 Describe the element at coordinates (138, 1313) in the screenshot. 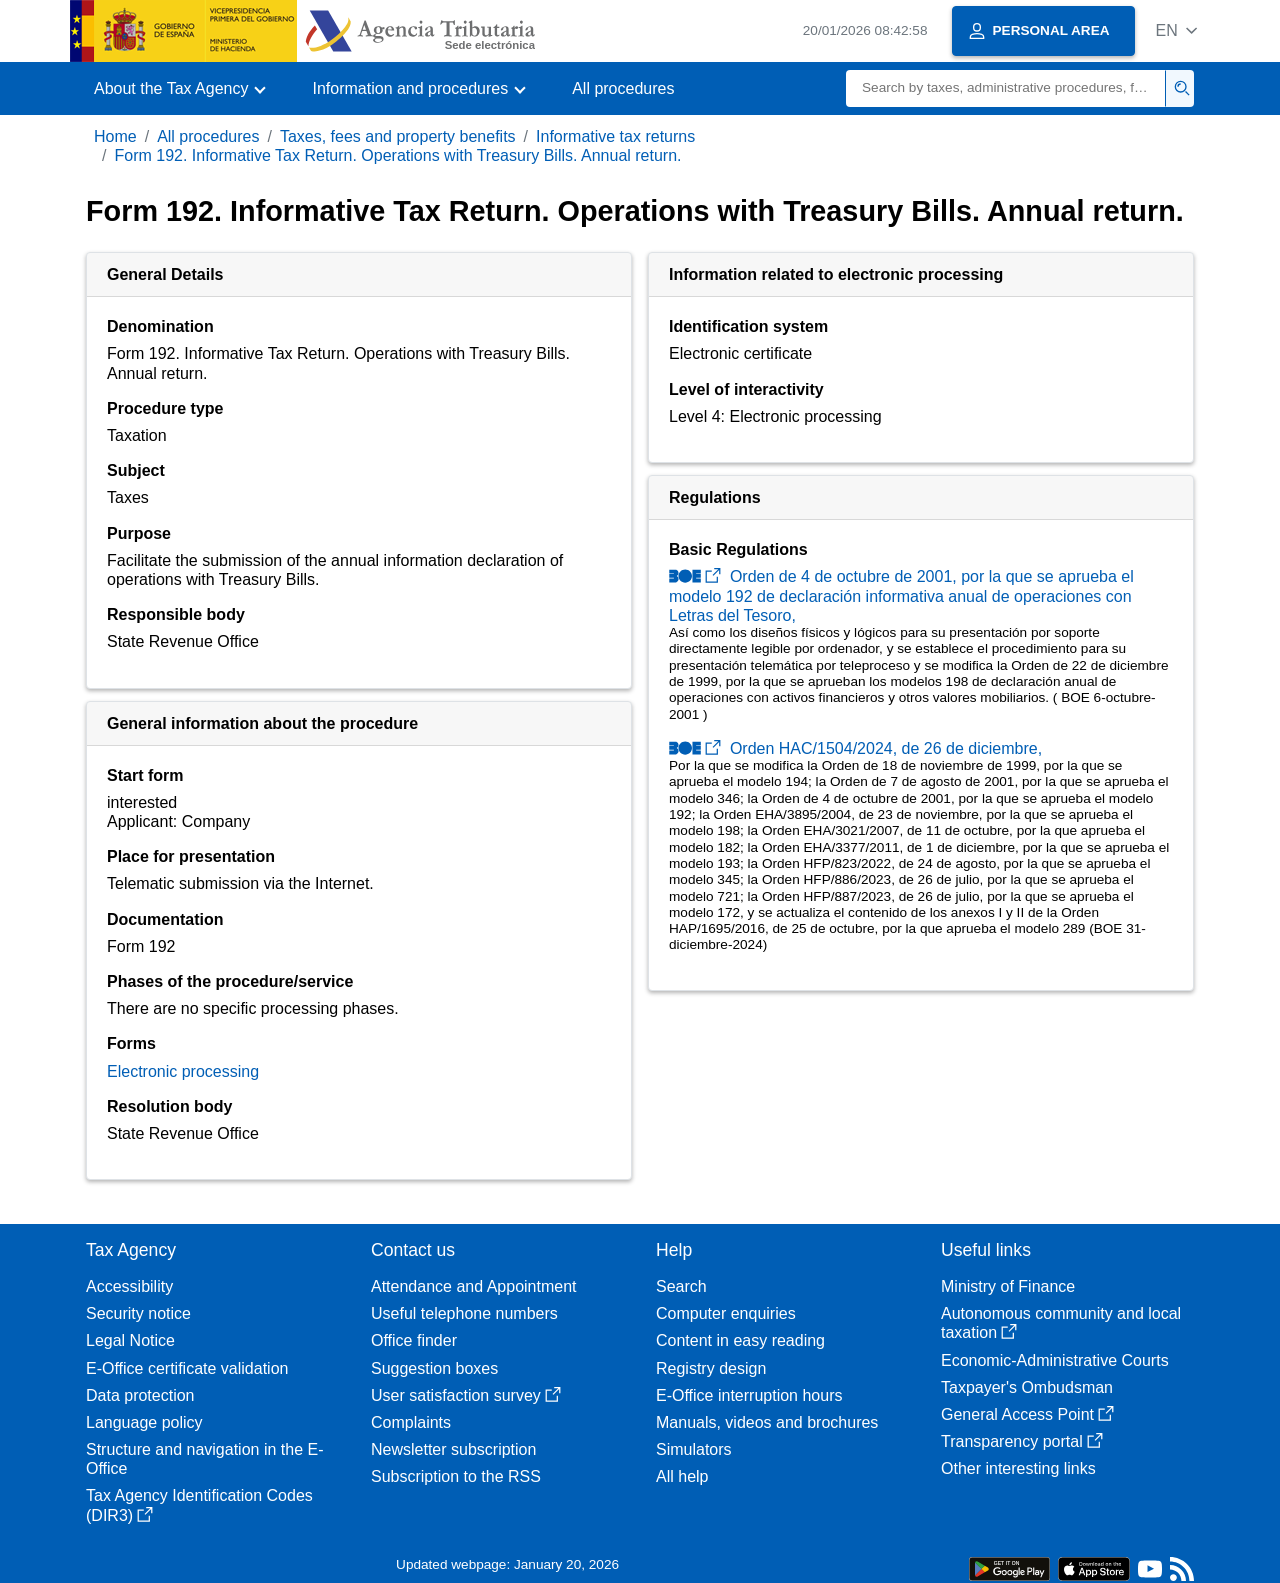

I see `Security notice` at that location.